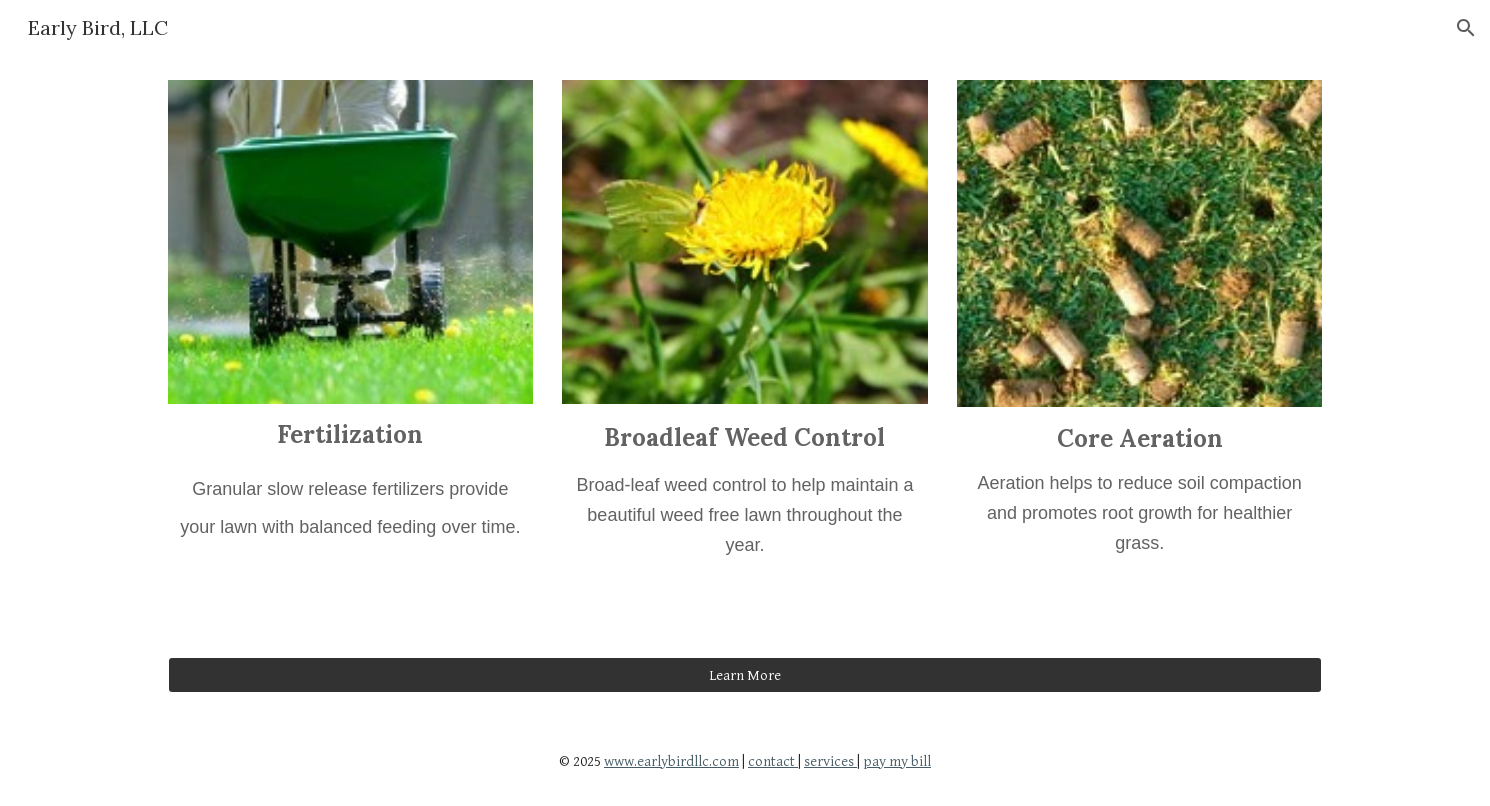 Image resolution: width=1490 pixels, height=806 pixels. I want to click on [main], so click(350, 507).